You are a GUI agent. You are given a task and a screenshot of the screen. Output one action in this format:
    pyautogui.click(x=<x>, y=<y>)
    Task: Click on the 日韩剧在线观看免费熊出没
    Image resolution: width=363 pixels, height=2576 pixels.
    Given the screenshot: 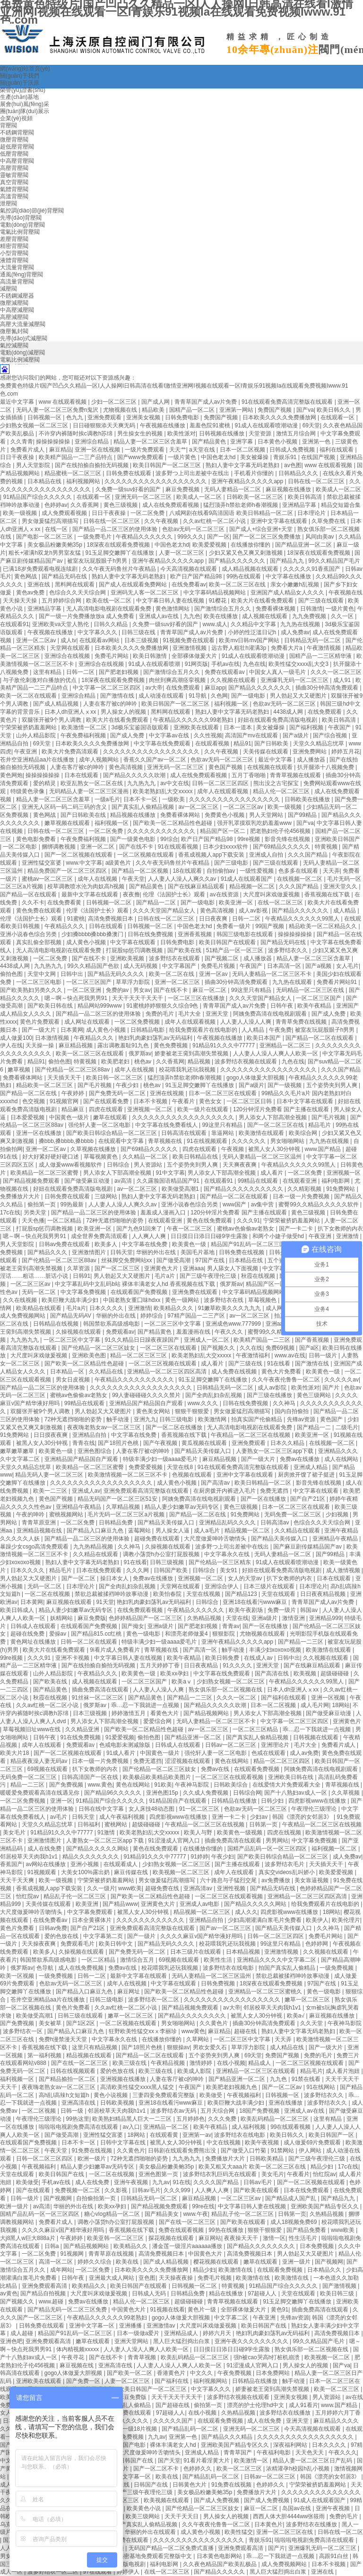 What is the action you would take?
    pyautogui.click(x=182, y=2150)
    